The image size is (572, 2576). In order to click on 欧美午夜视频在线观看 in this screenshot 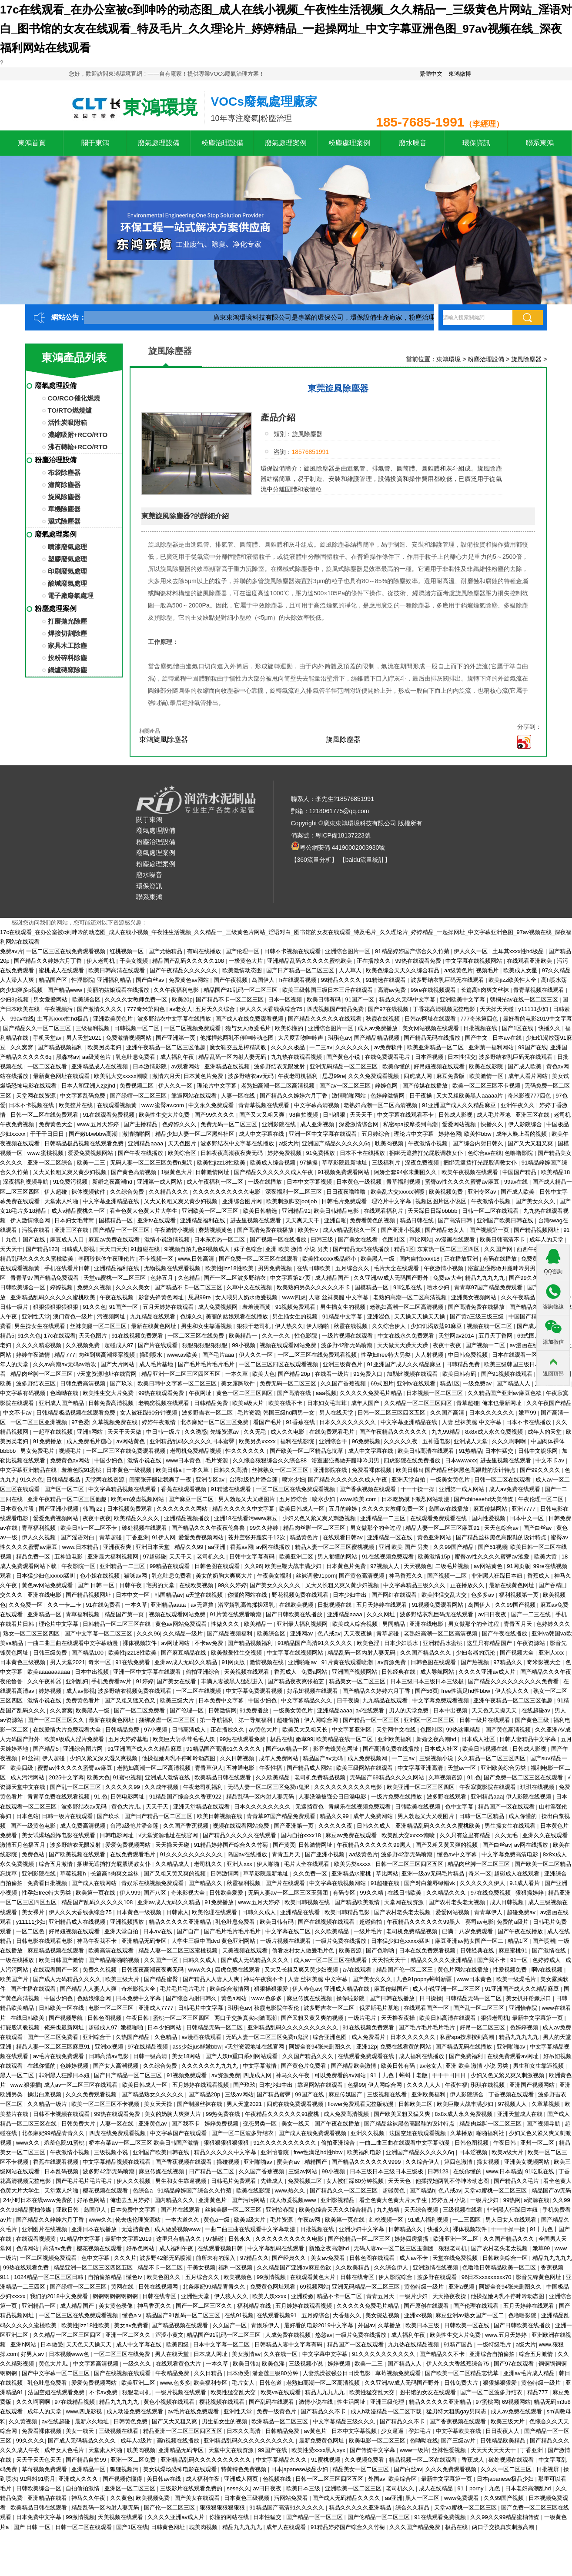, I will do `click(471, 1172)`.